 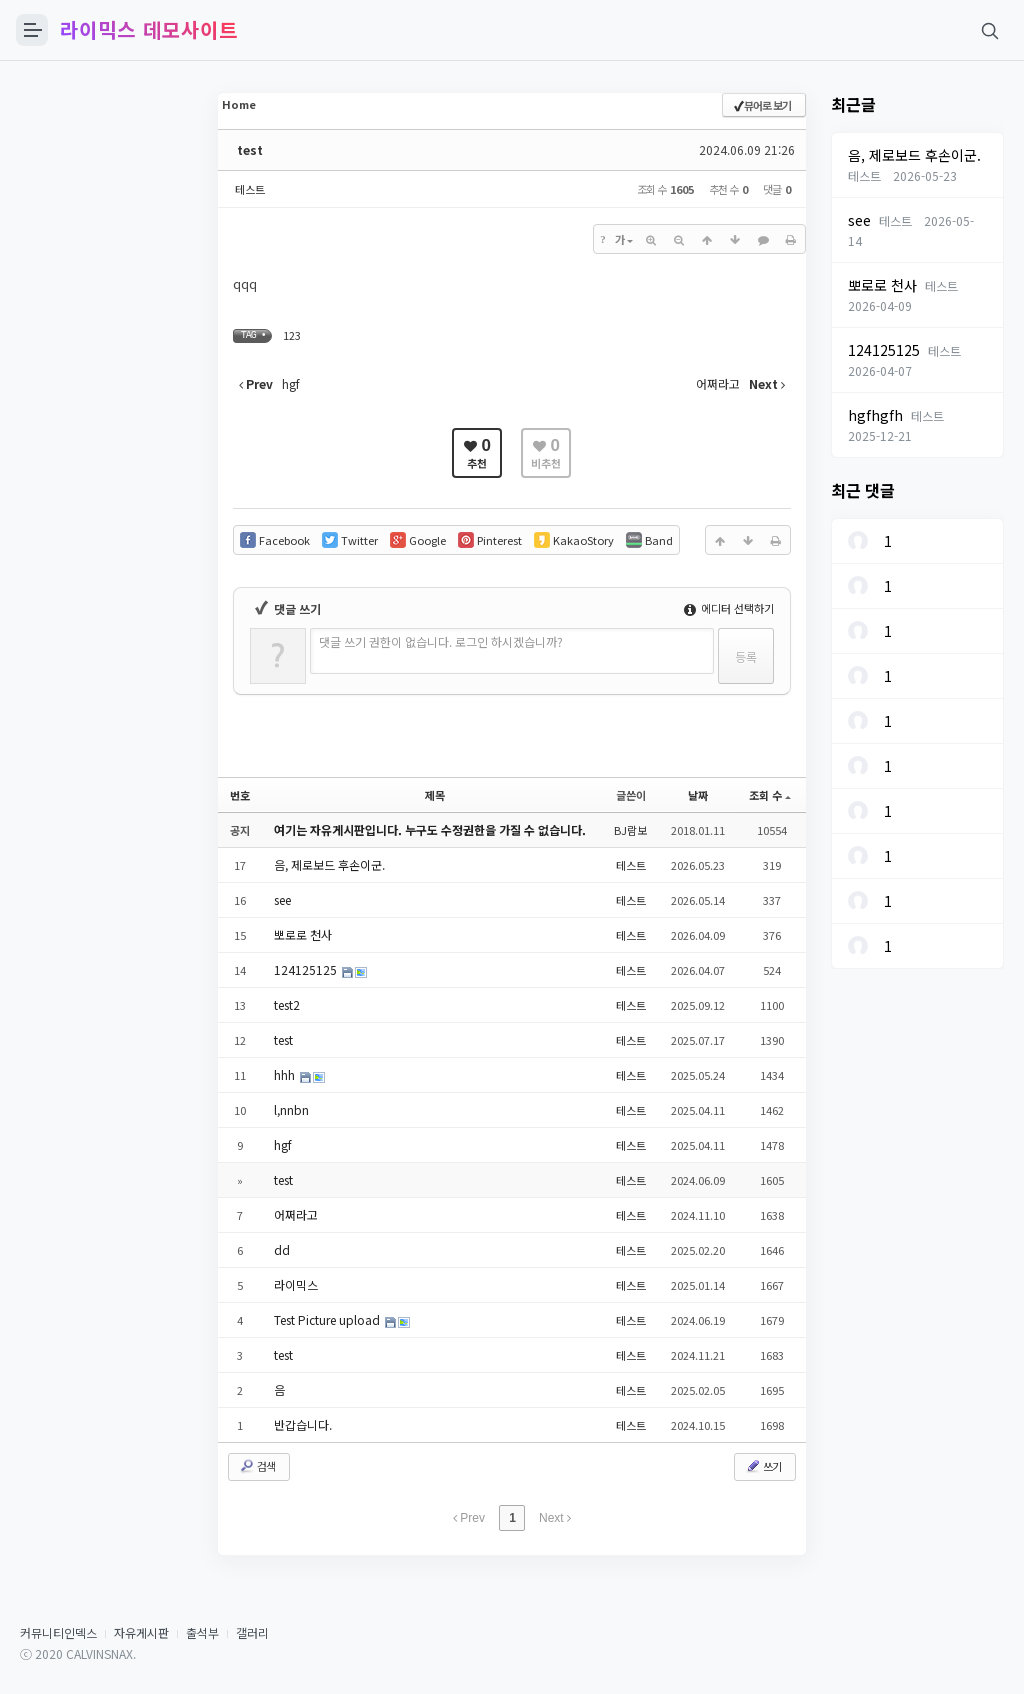 What do you see at coordinates (770, 795) in the screenshot?
I see `조회 수` at bounding box center [770, 795].